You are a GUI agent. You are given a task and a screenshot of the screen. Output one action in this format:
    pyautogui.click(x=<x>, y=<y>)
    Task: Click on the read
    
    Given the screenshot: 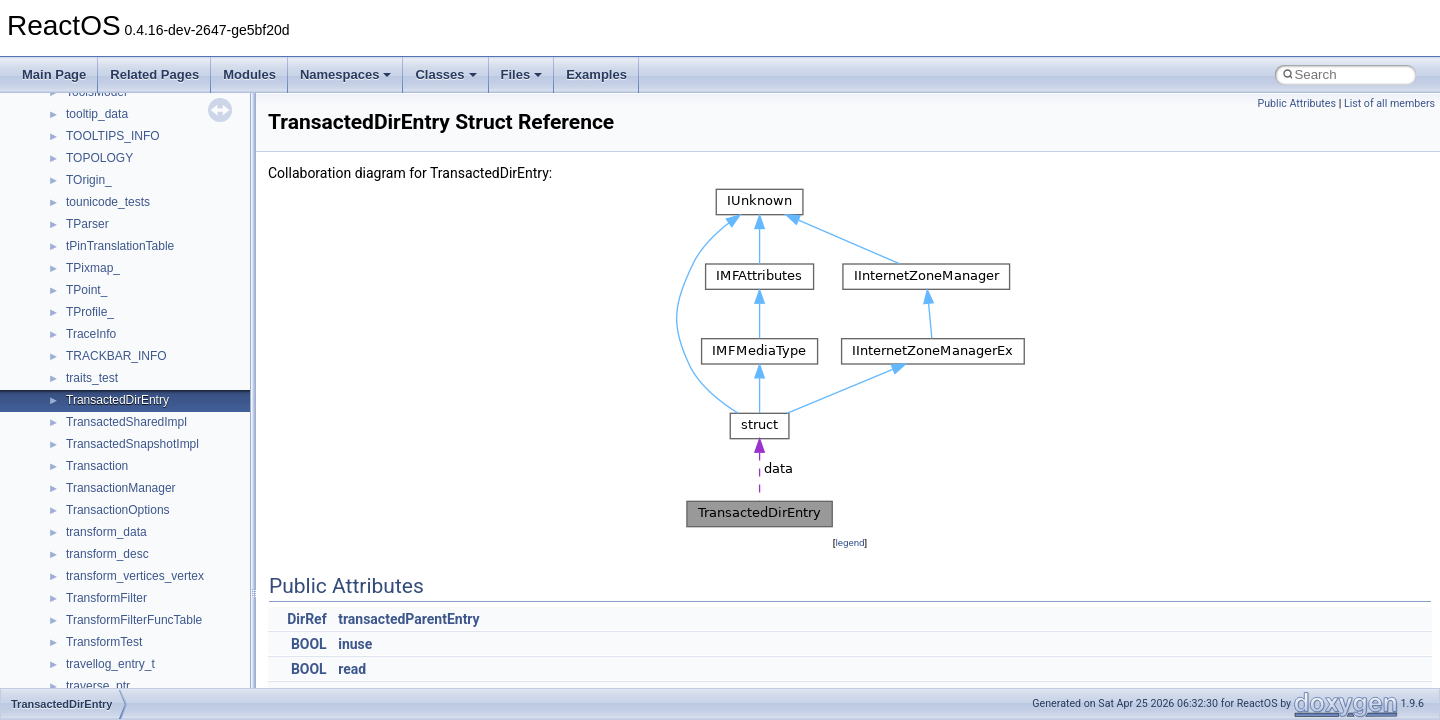 What is the action you would take?
    pyautogui.click(x=352, y=669)
    